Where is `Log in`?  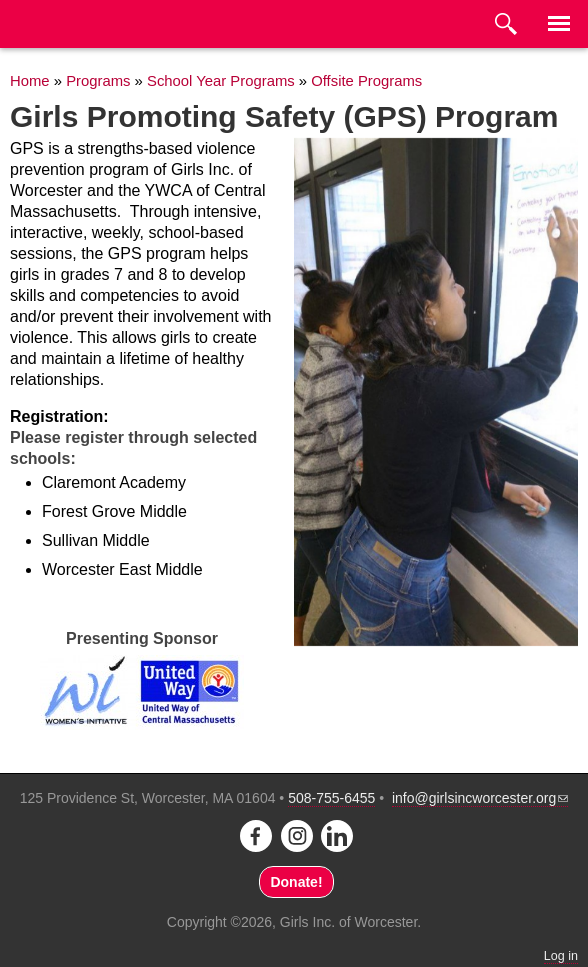 Log in is located at coordinates (561, 956).